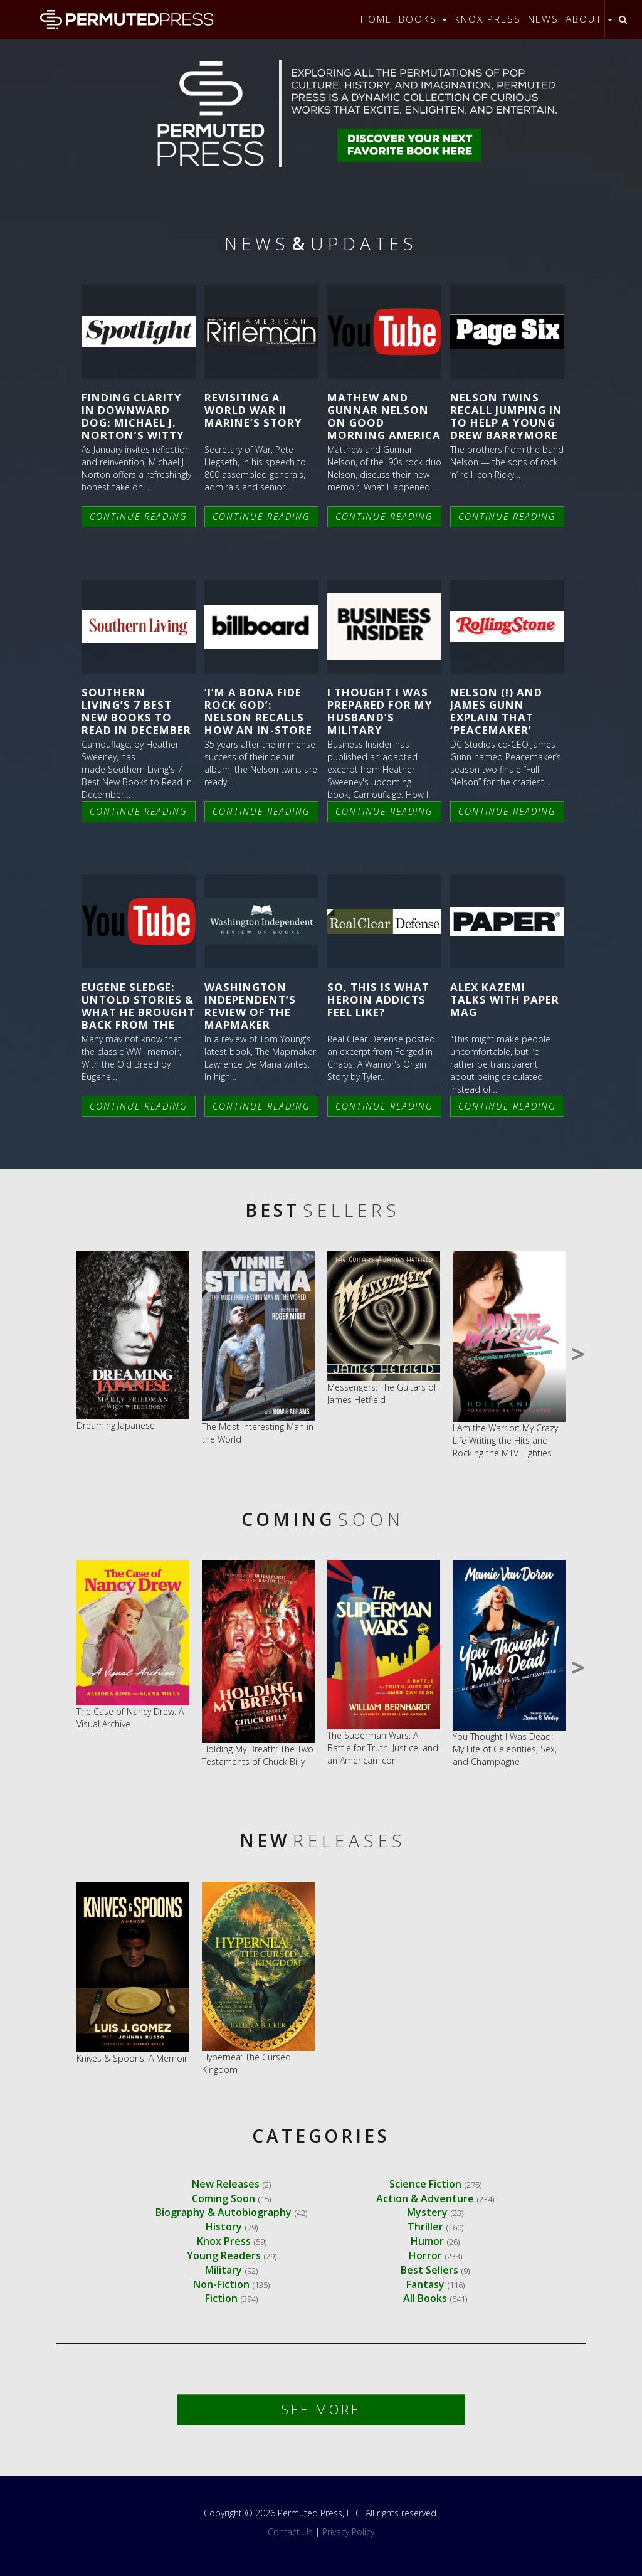 This screenshot has width=642, height=2576. Describe the element at coordinates (381, 1393) in the screenshot. I see `Messengers: The Guitars of James Hetfield` at that location.